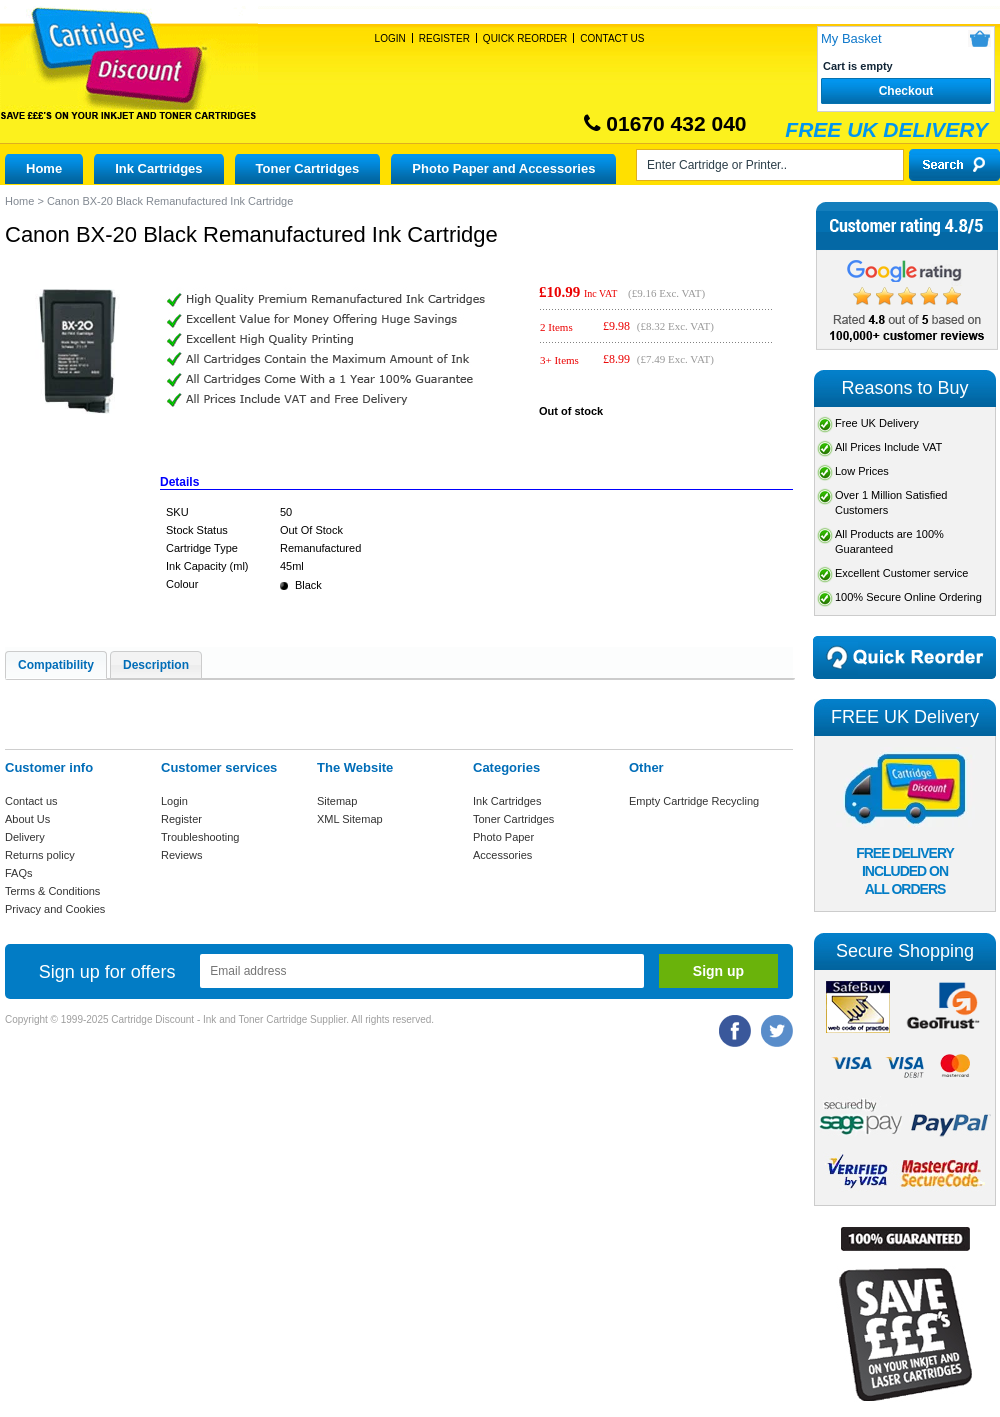 The width and height of the screenshot is (1000, 1417). I want to click on Delivery, so click(25, 837).